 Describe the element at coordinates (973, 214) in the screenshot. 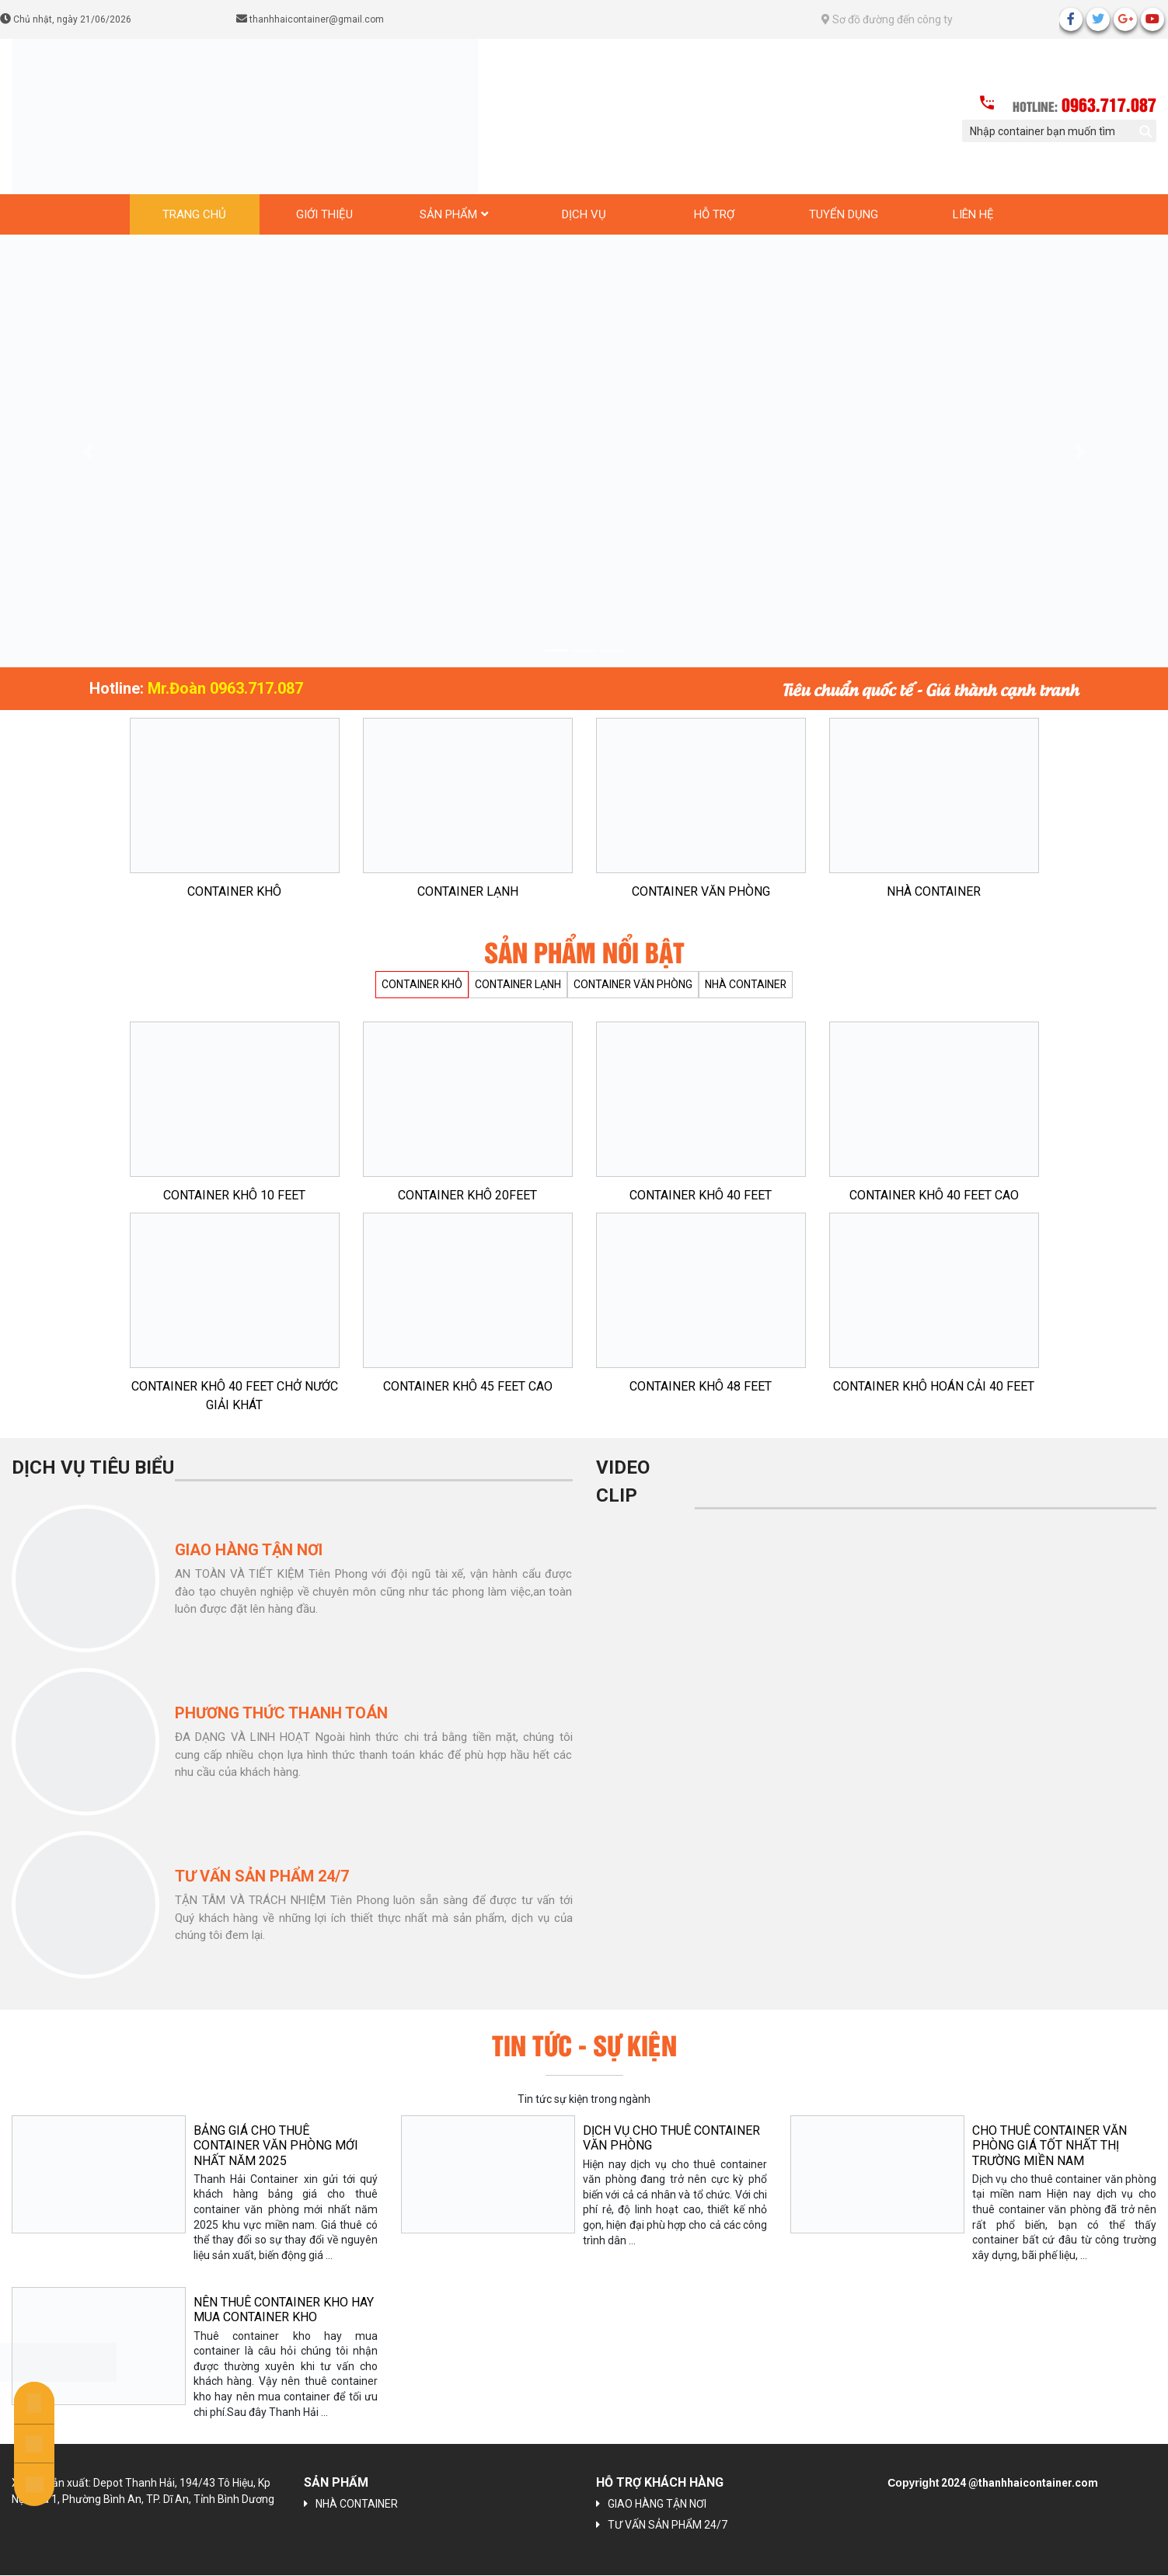

I see `Liên hệ` at that location.